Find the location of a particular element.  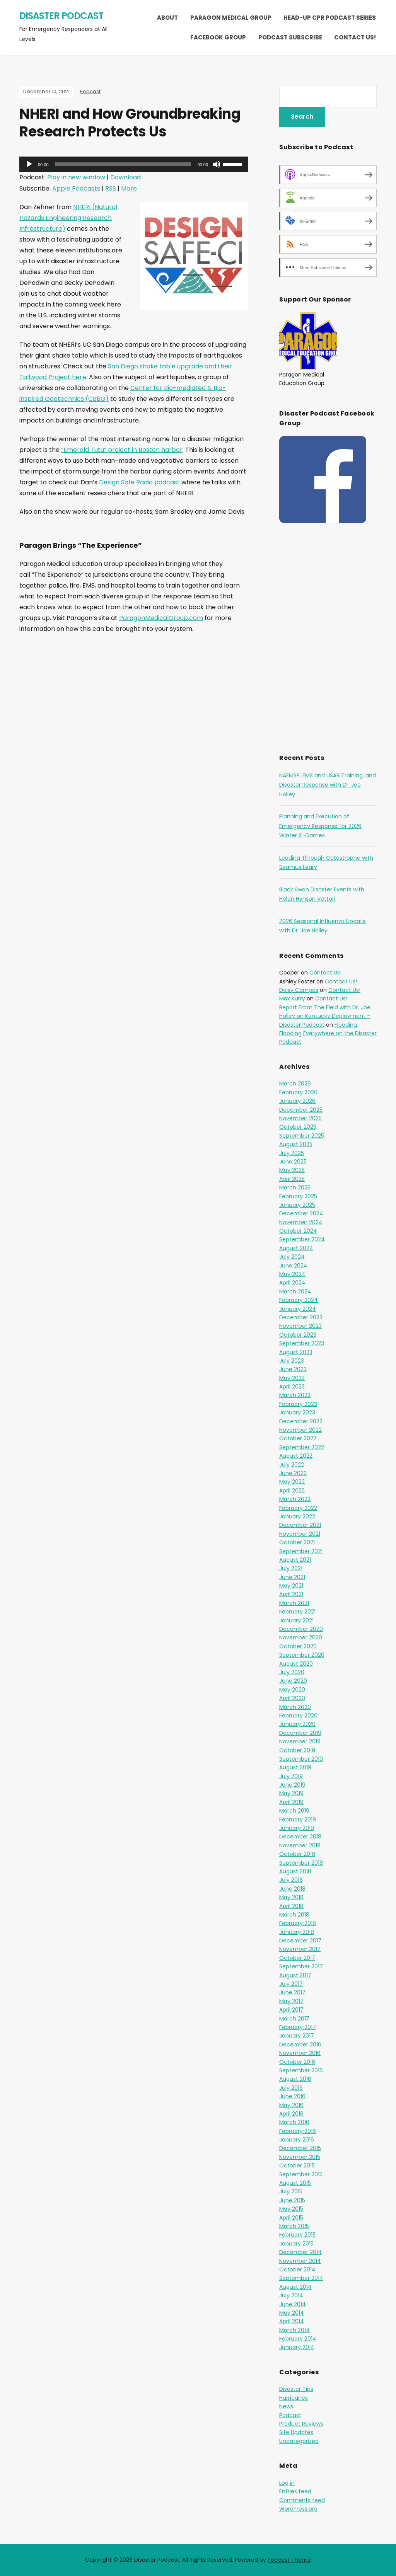

March 2018 is located at coordinates (294, 1914).